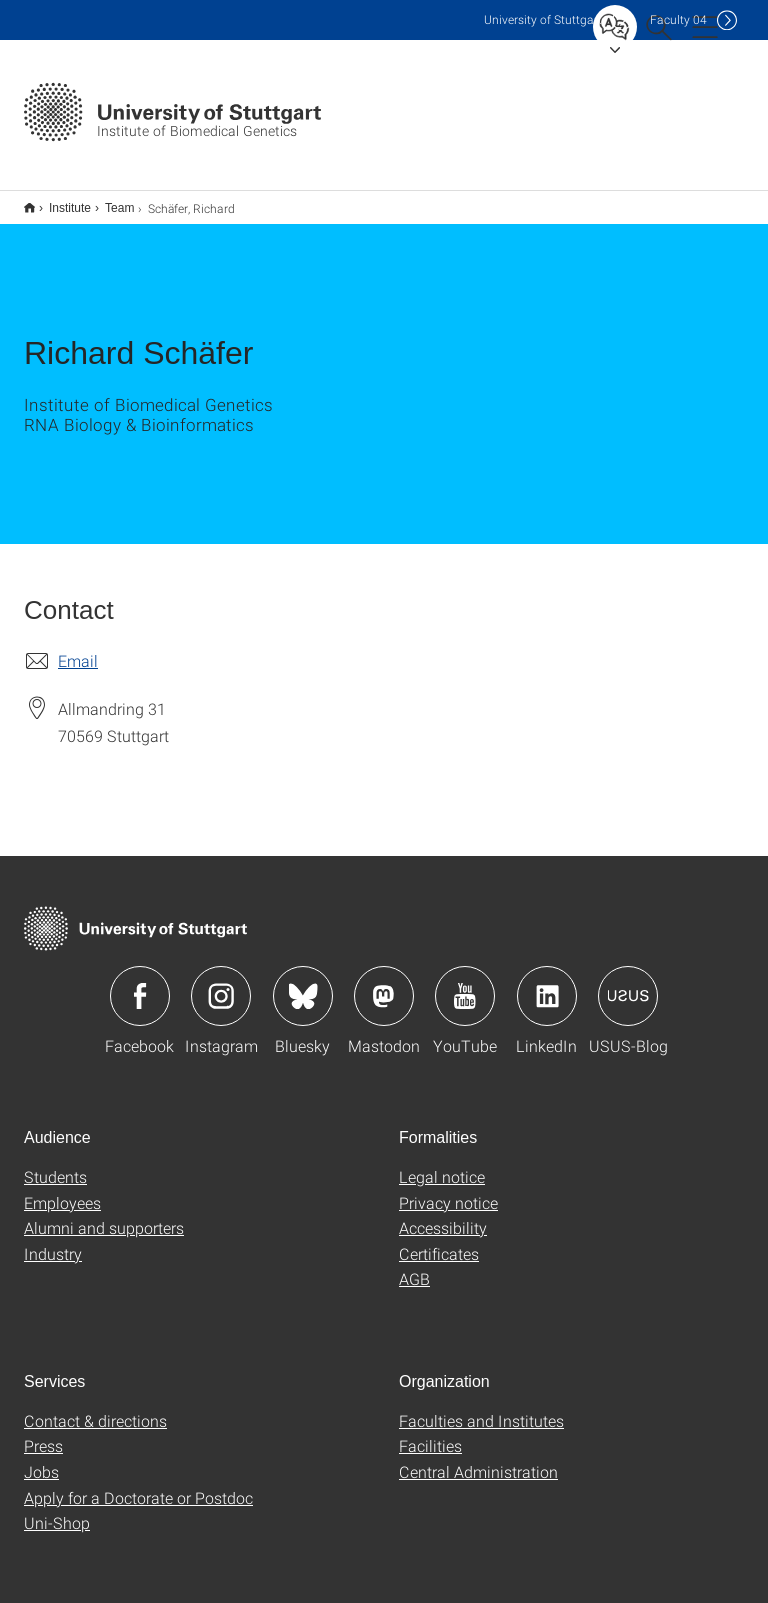  I want to click on Contact & directions, so click(95, 1407).